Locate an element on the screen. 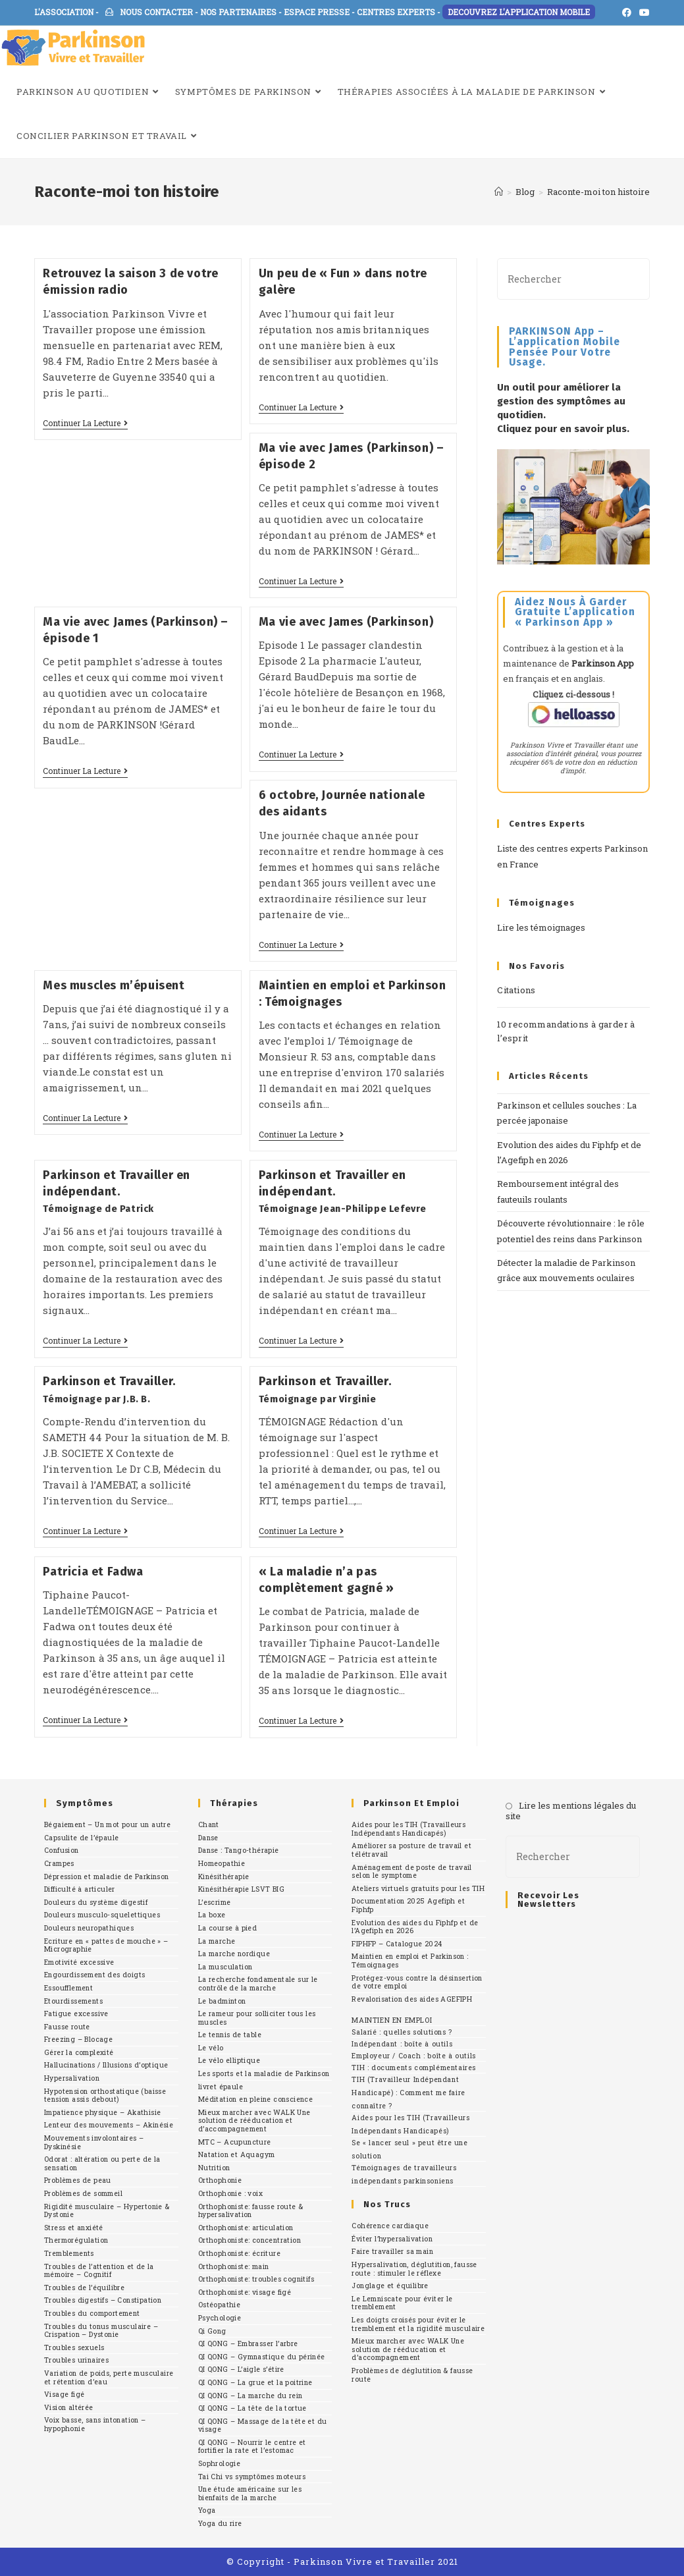  Hypotension orthostatique (baisse tension assis debout) is located at coordinates (105, 2095).